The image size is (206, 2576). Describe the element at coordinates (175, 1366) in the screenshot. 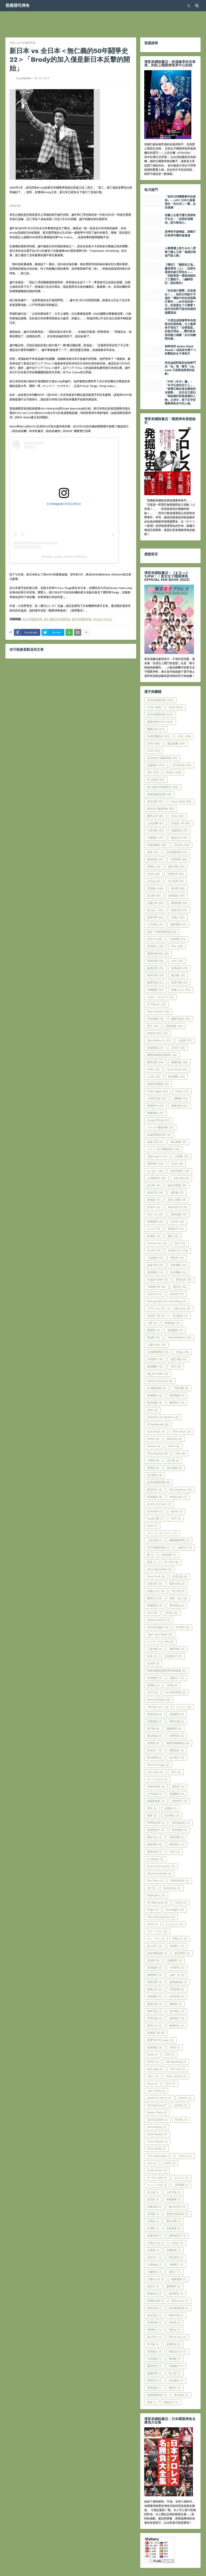

I see `2021` at that location.